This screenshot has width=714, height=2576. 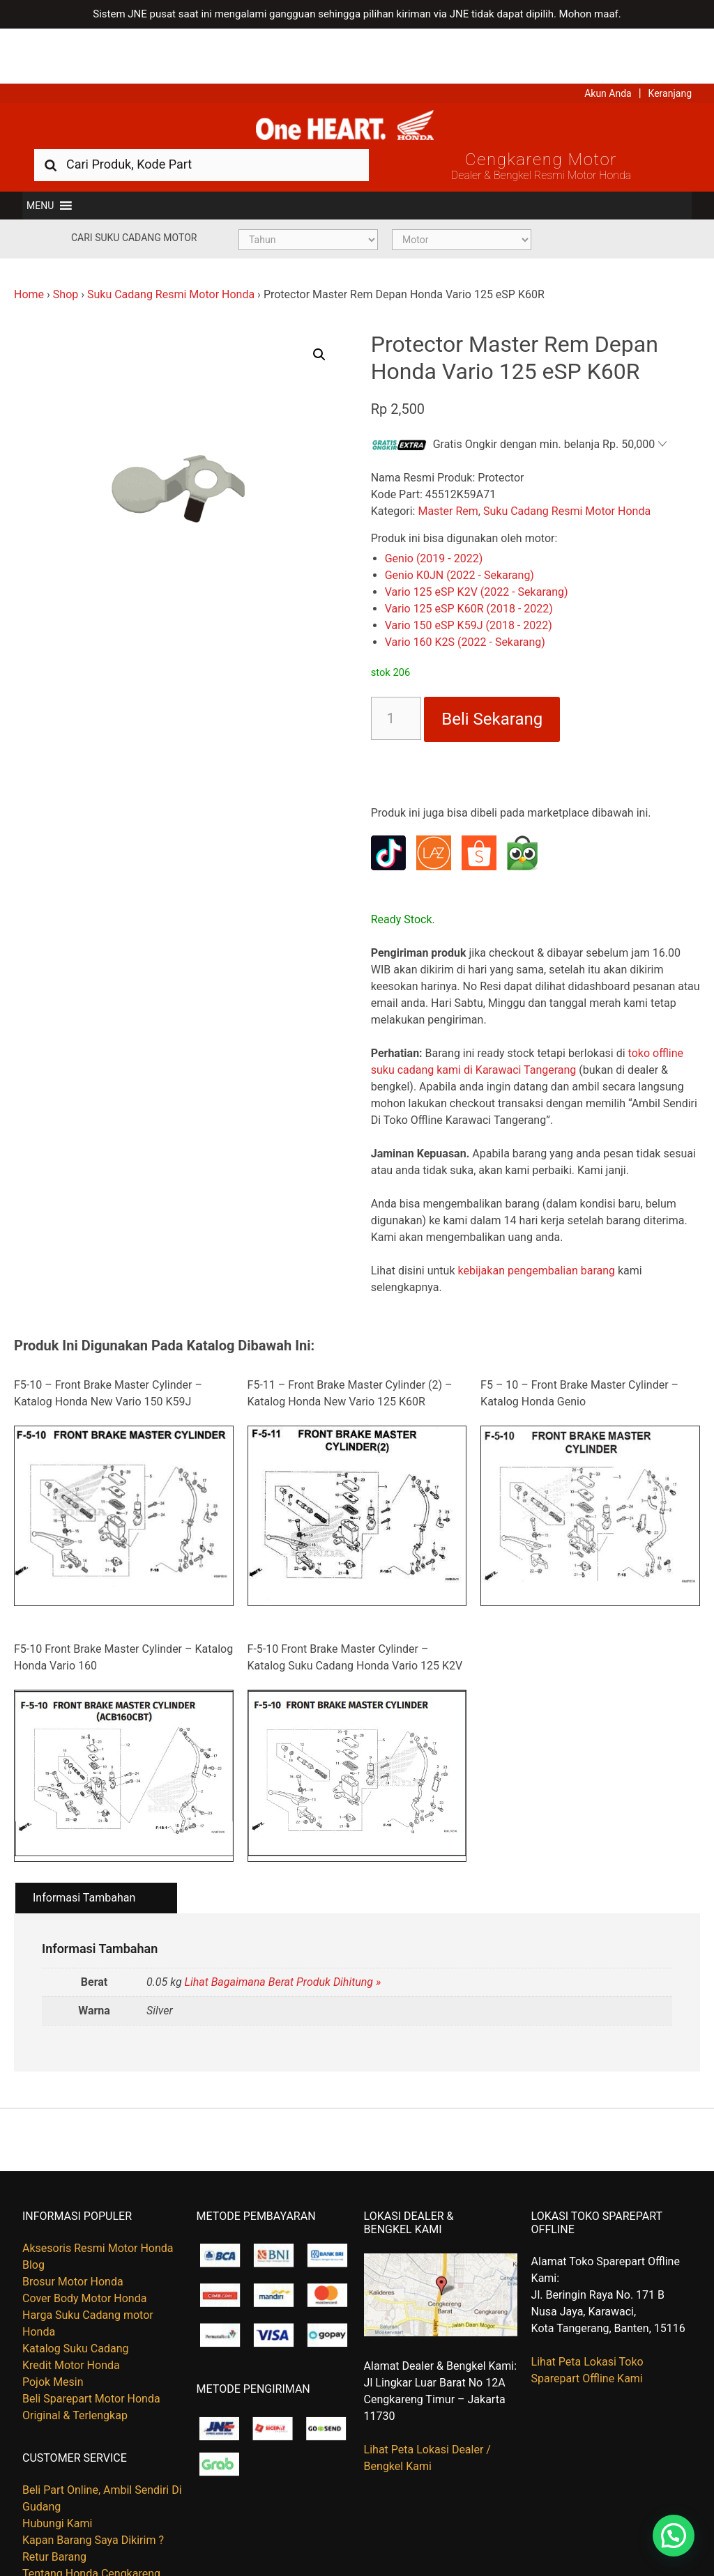 I want to click on Aksesoris Resmi Motor Honda, so click(x=98, y=2197).